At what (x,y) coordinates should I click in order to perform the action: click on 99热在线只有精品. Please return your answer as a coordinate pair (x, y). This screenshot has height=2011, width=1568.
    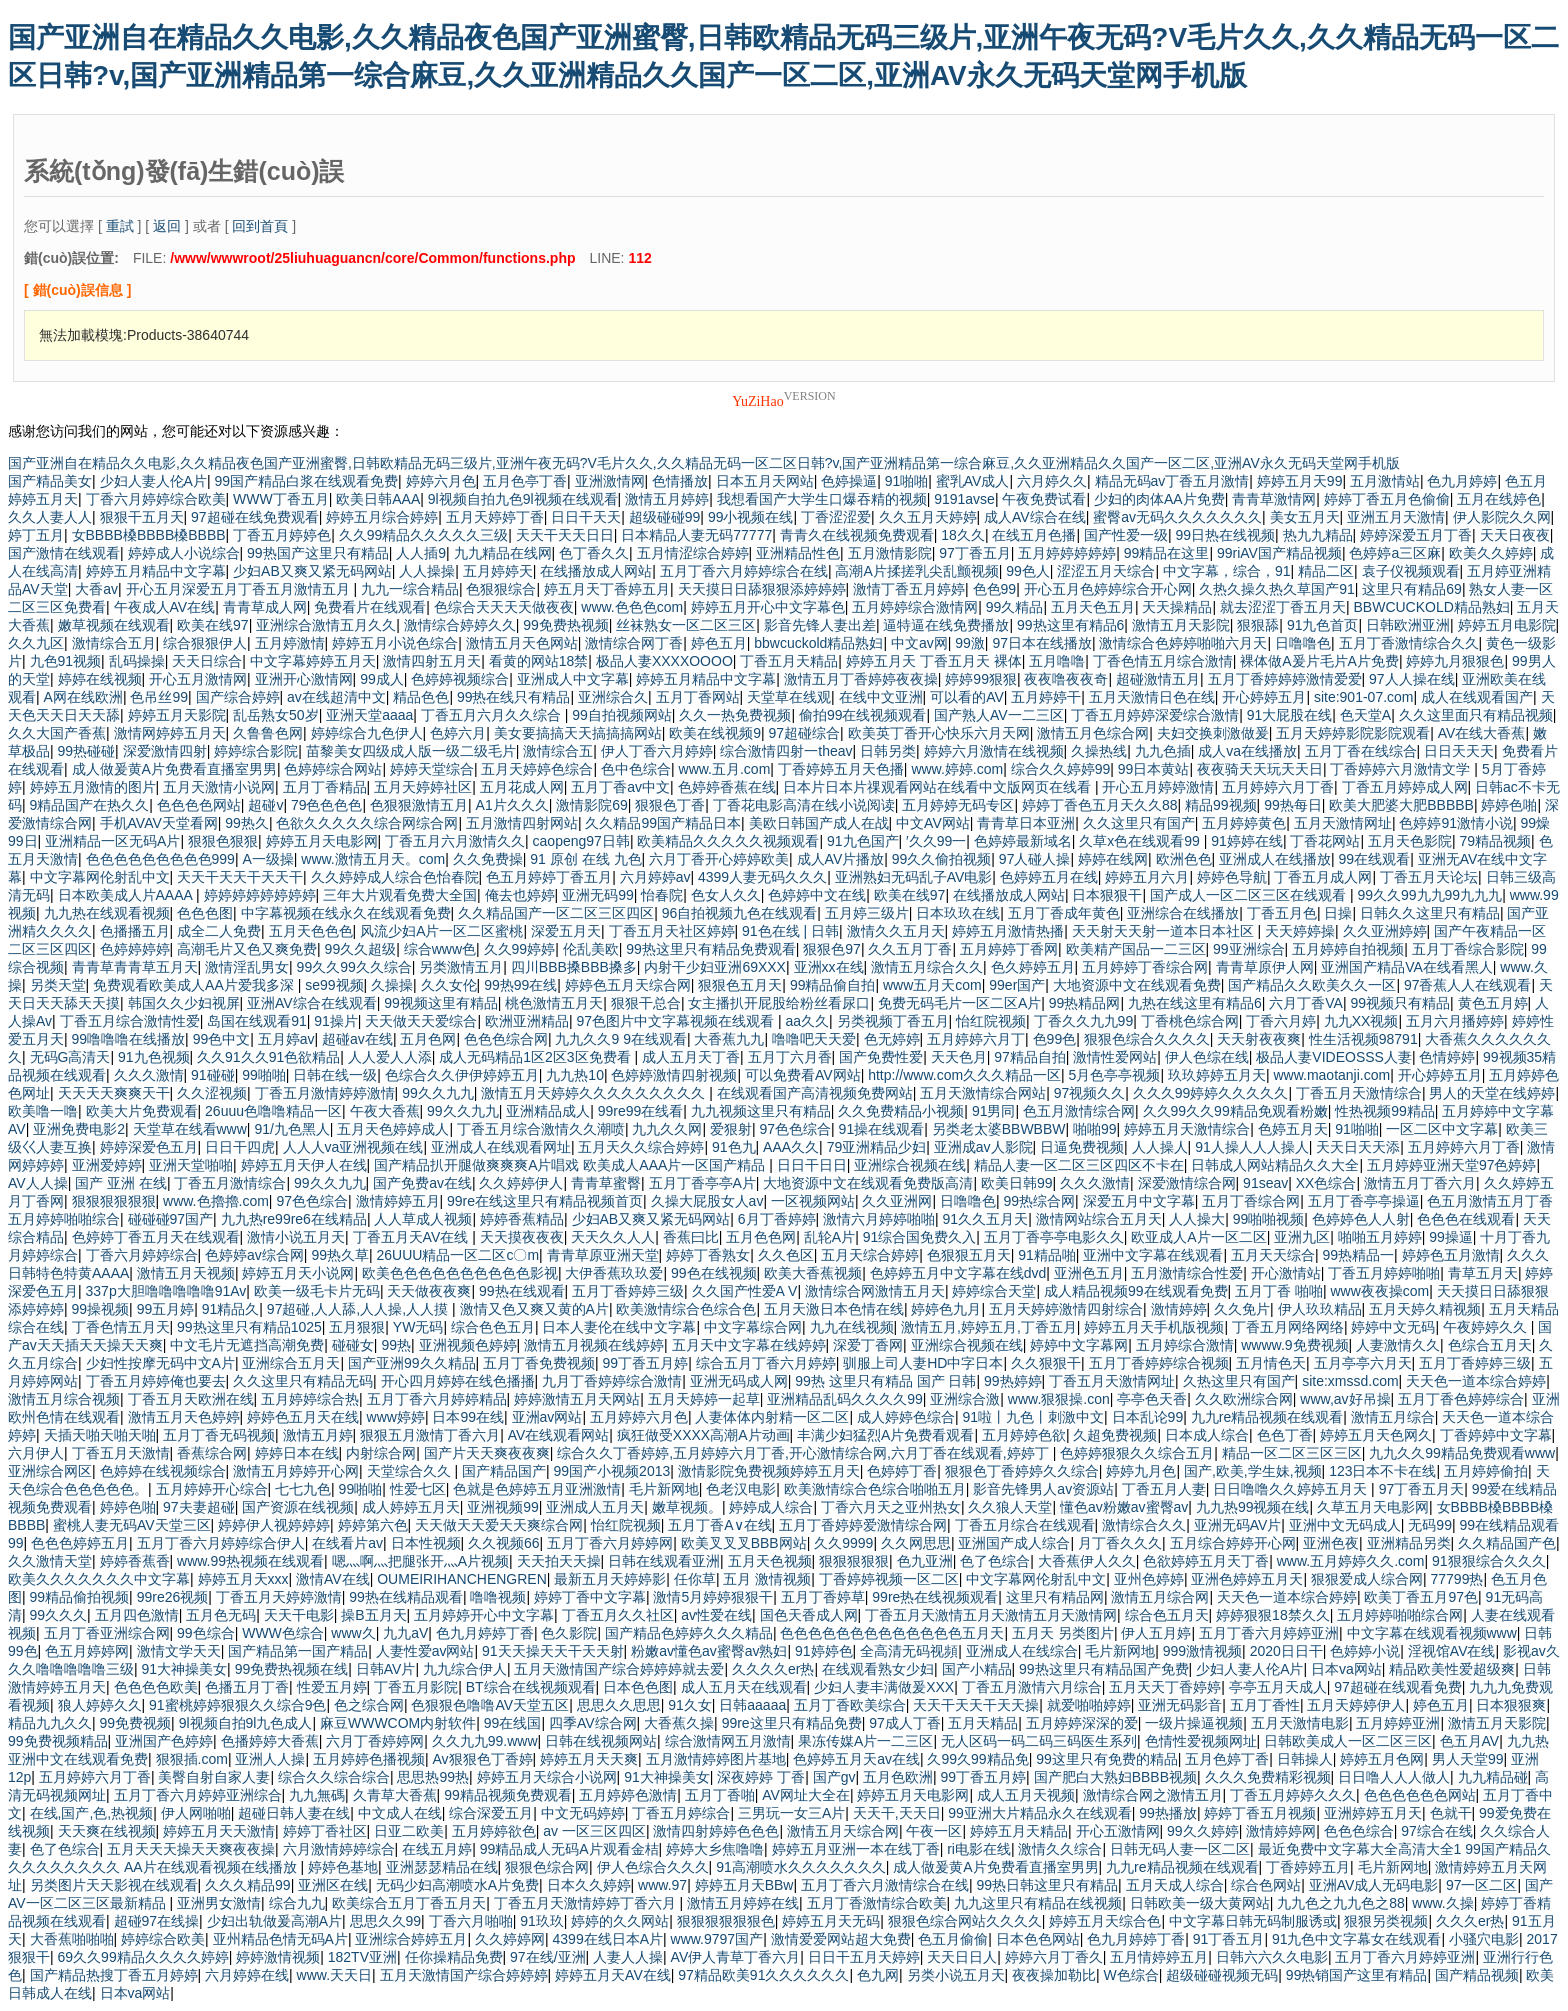
    Looking at the image, I should click on (514, 697).